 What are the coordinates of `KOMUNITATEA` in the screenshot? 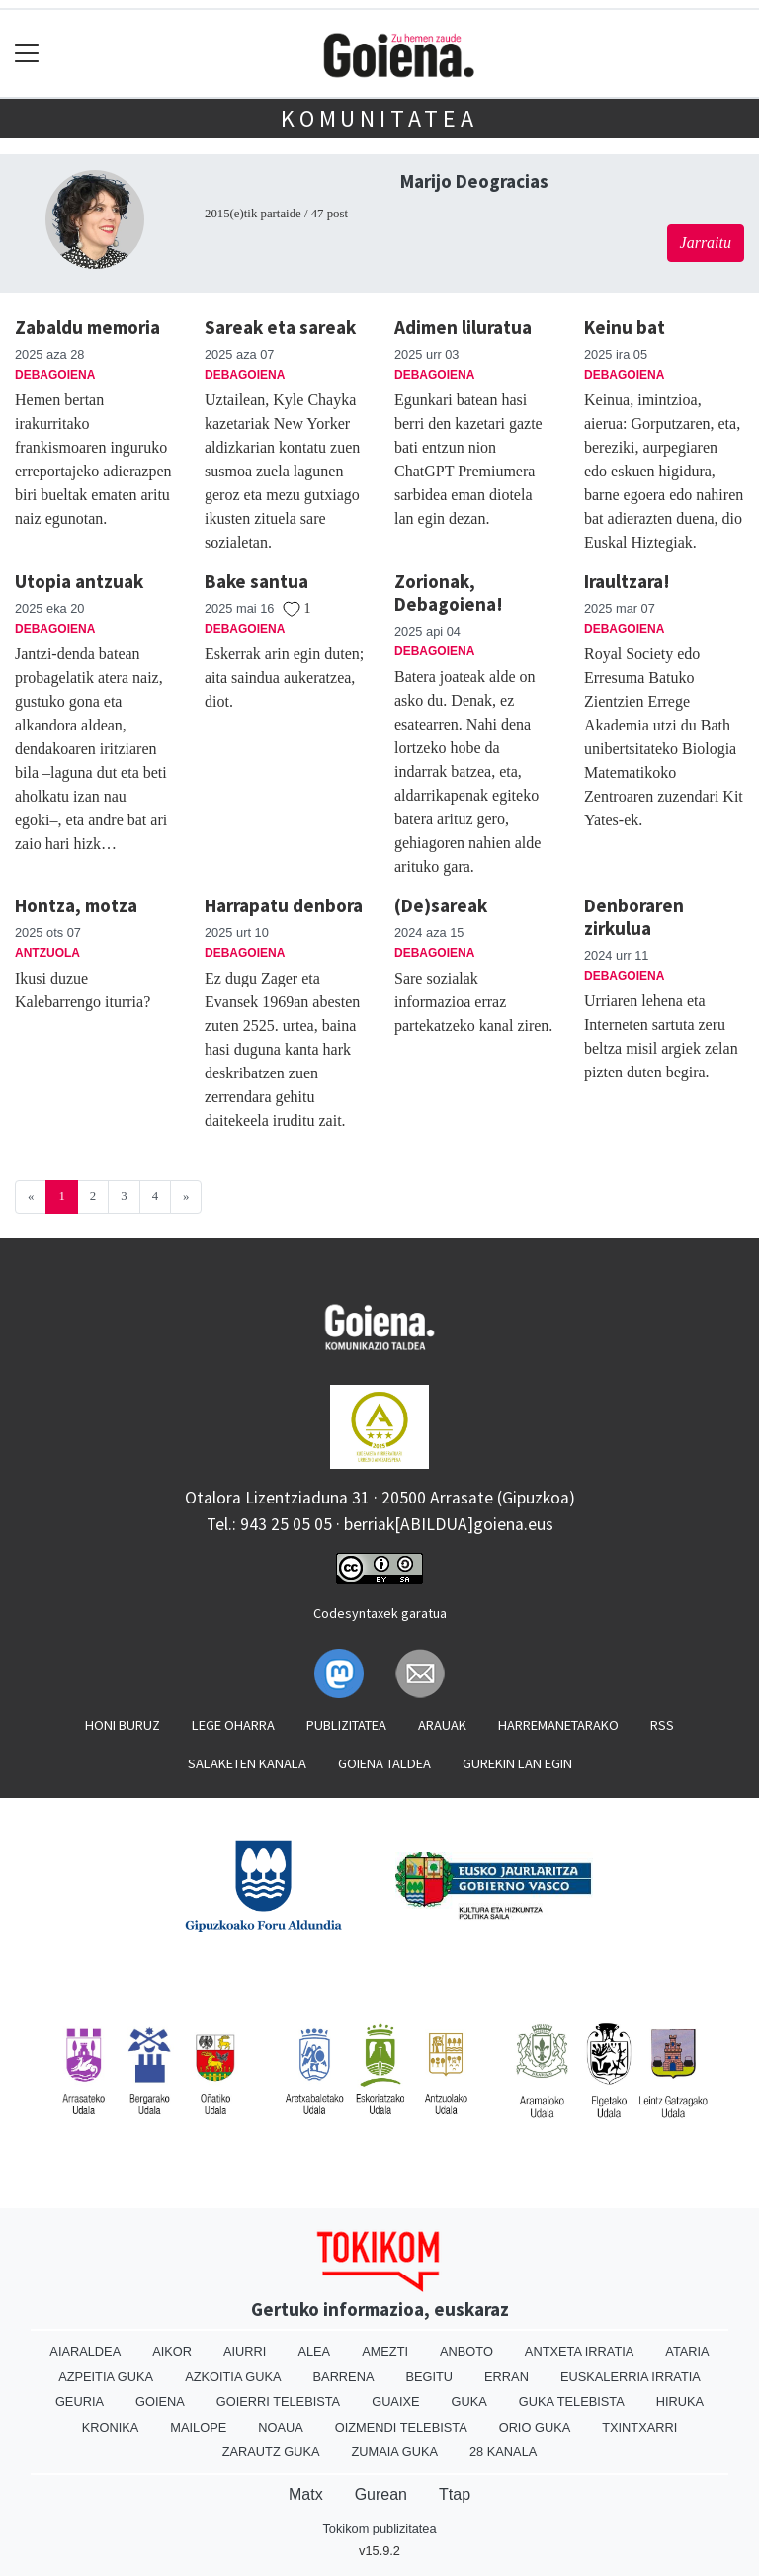 It's located at (379, 118).